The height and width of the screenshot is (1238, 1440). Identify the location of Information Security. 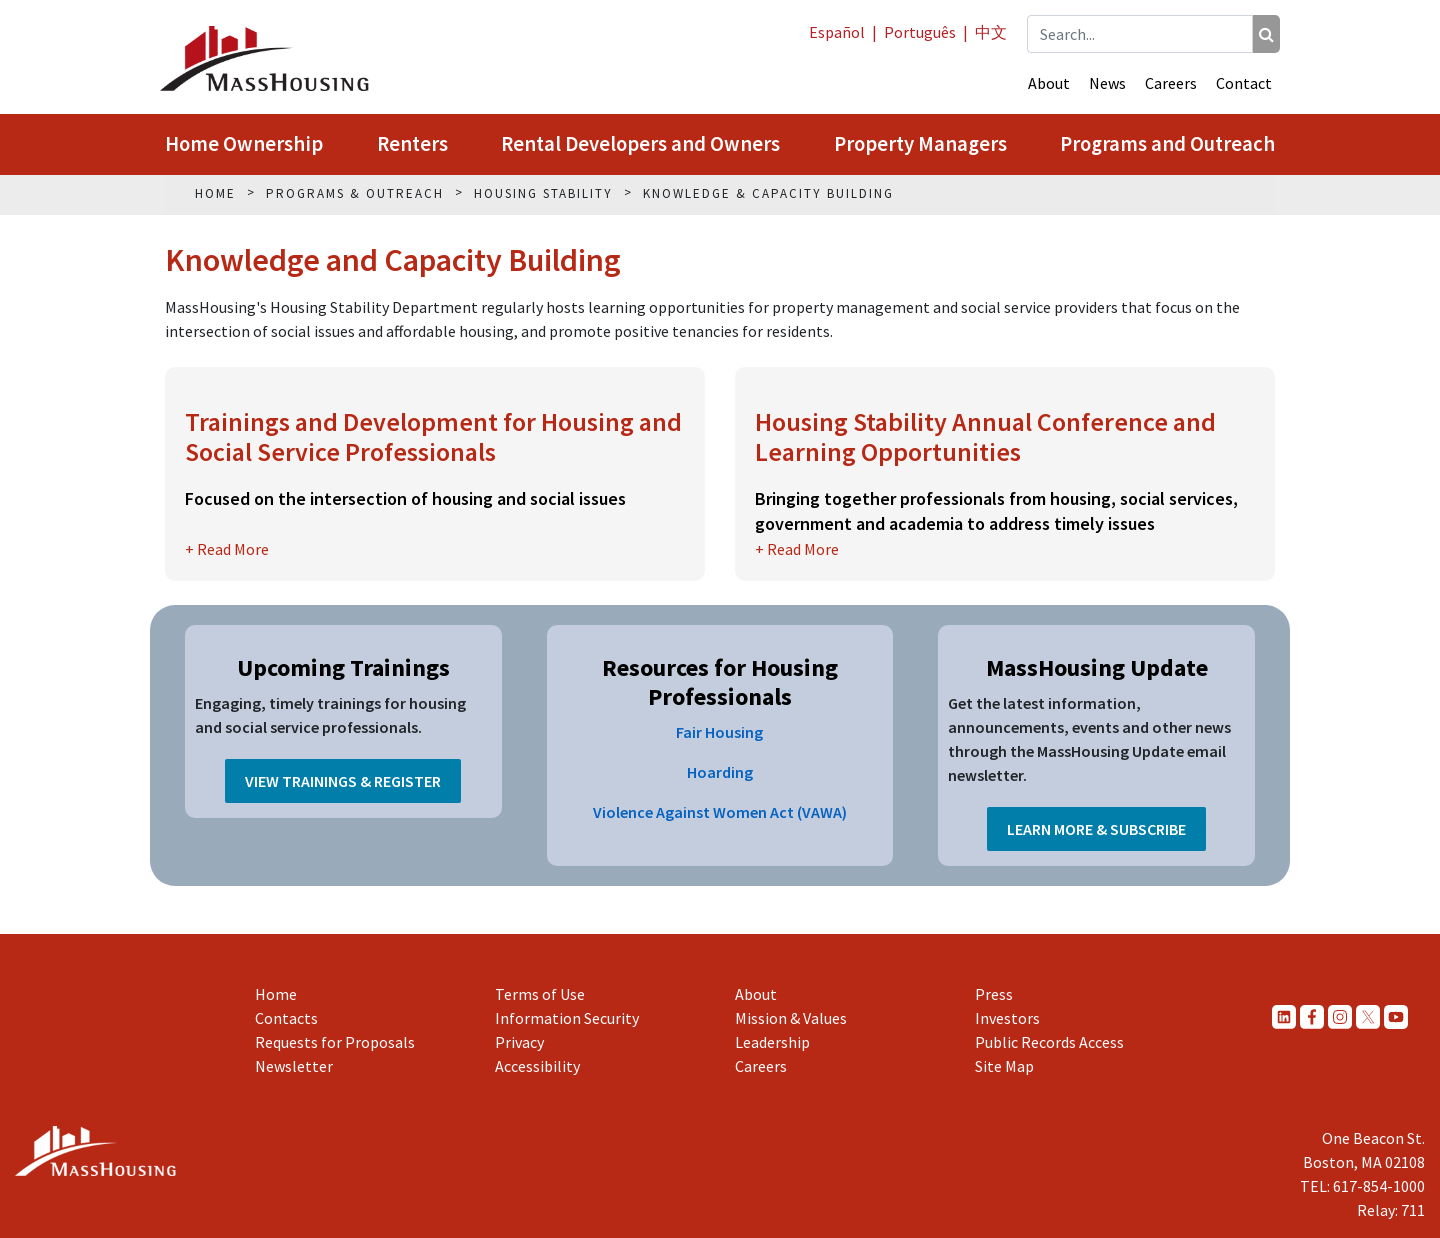
(567, 1018).